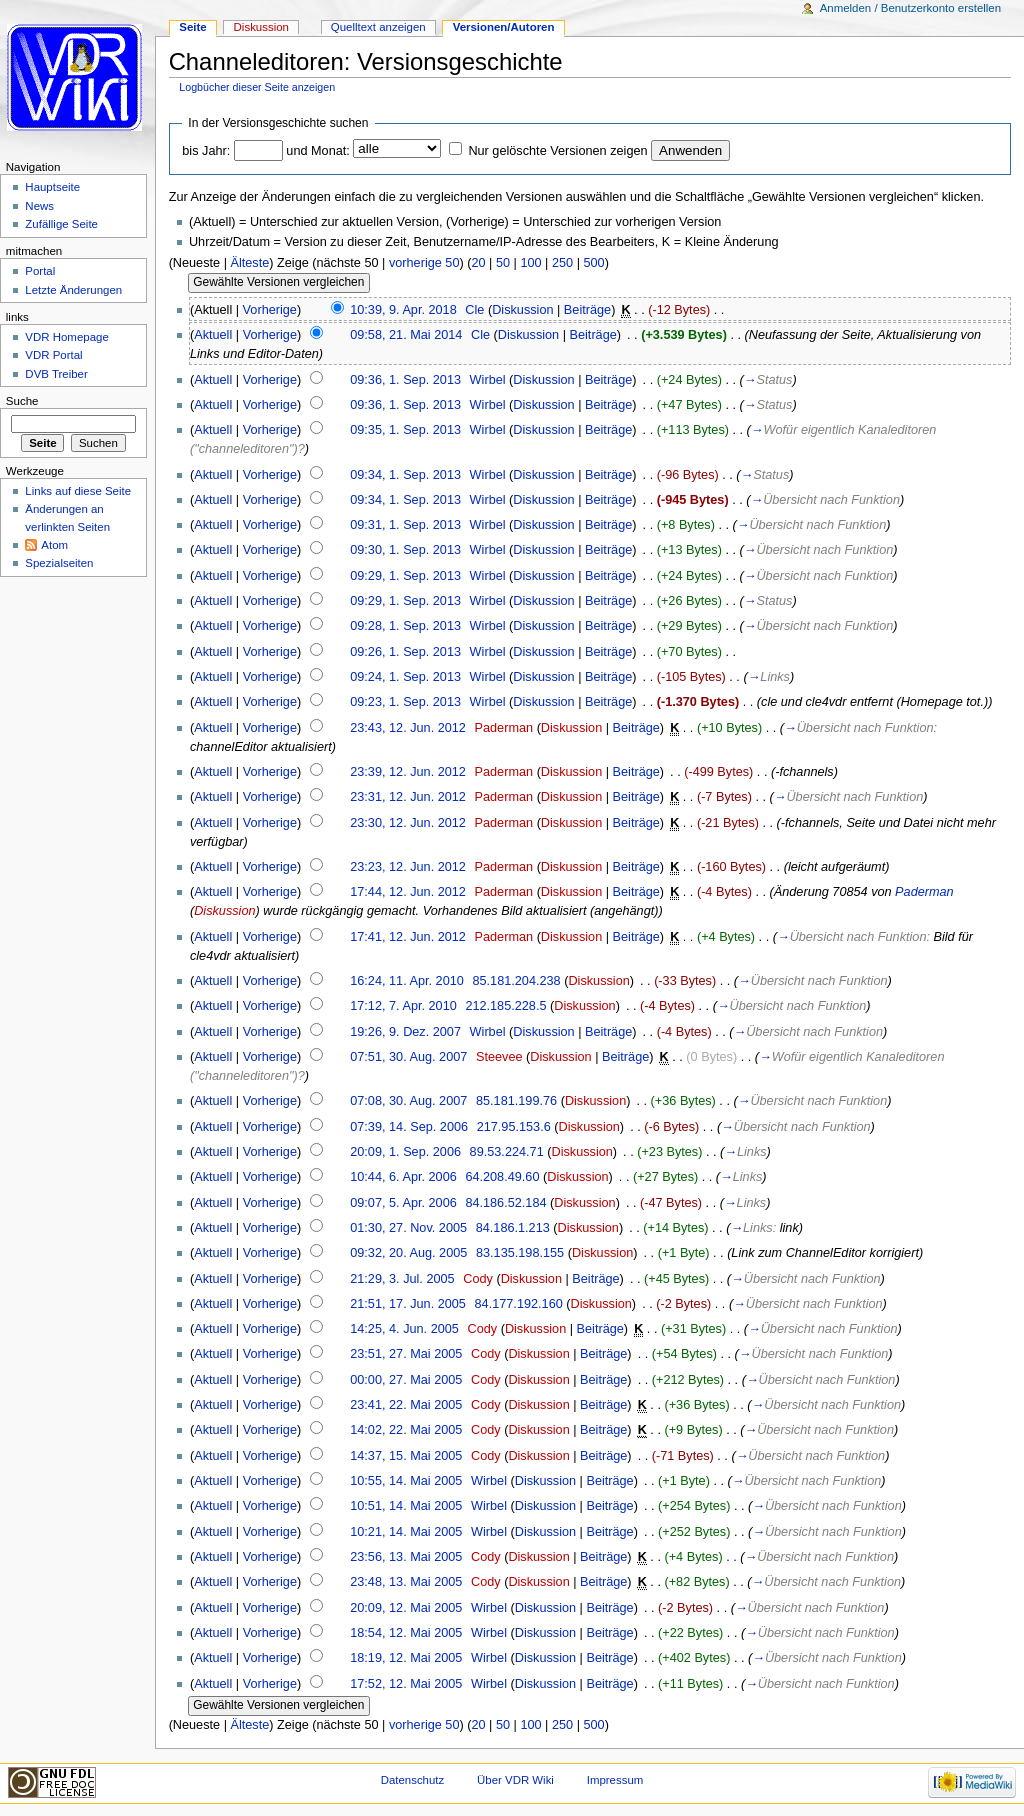 Image resolution: width=1024 pixels, height=1816 pixels. Describe the element at coordinates (78, 491) in the screenshot. I see `Links auf diese Seite` at that location.